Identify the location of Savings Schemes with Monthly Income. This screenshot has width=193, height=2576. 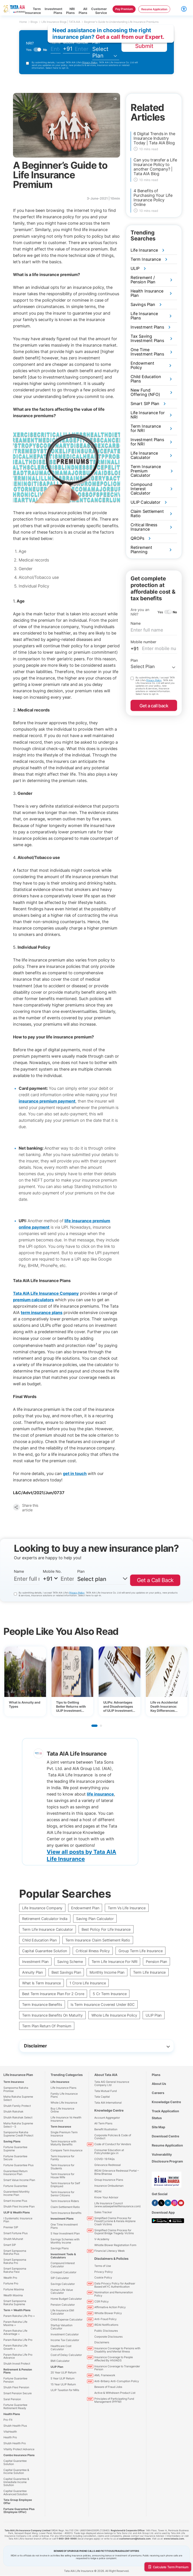
(65, 2241).